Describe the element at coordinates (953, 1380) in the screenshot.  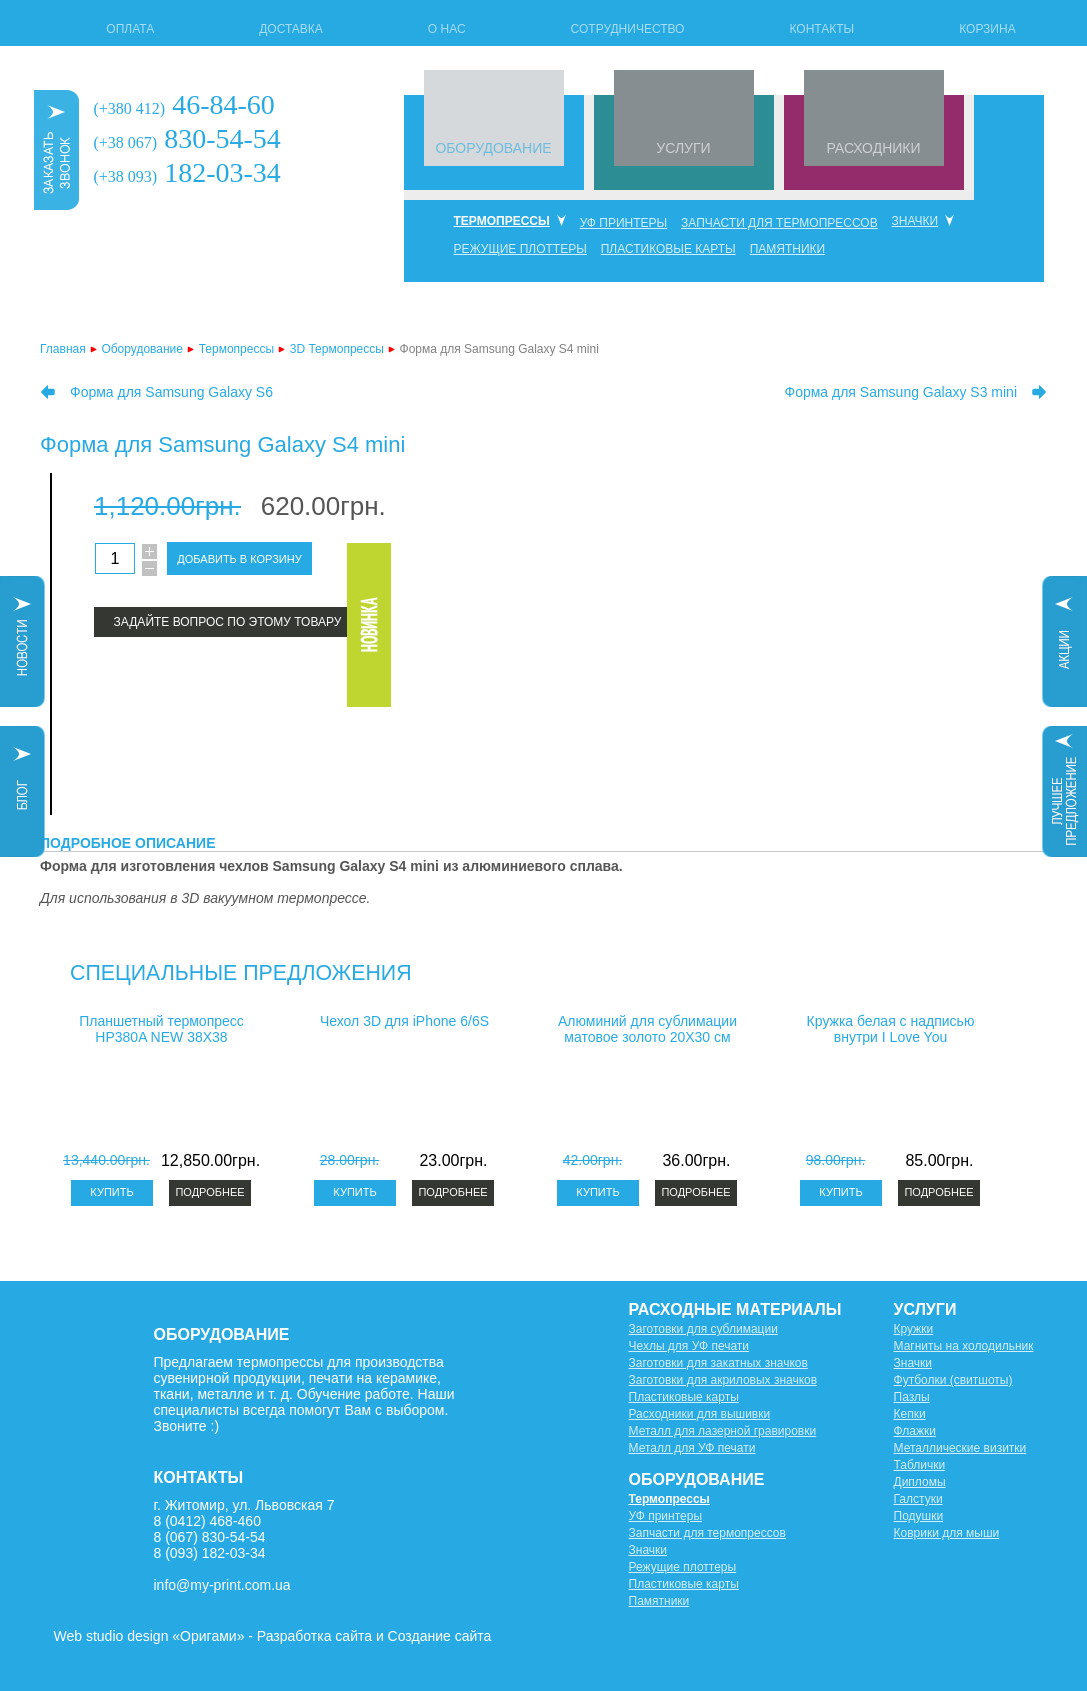
I see `Футболки (свитшоты)` at that location.